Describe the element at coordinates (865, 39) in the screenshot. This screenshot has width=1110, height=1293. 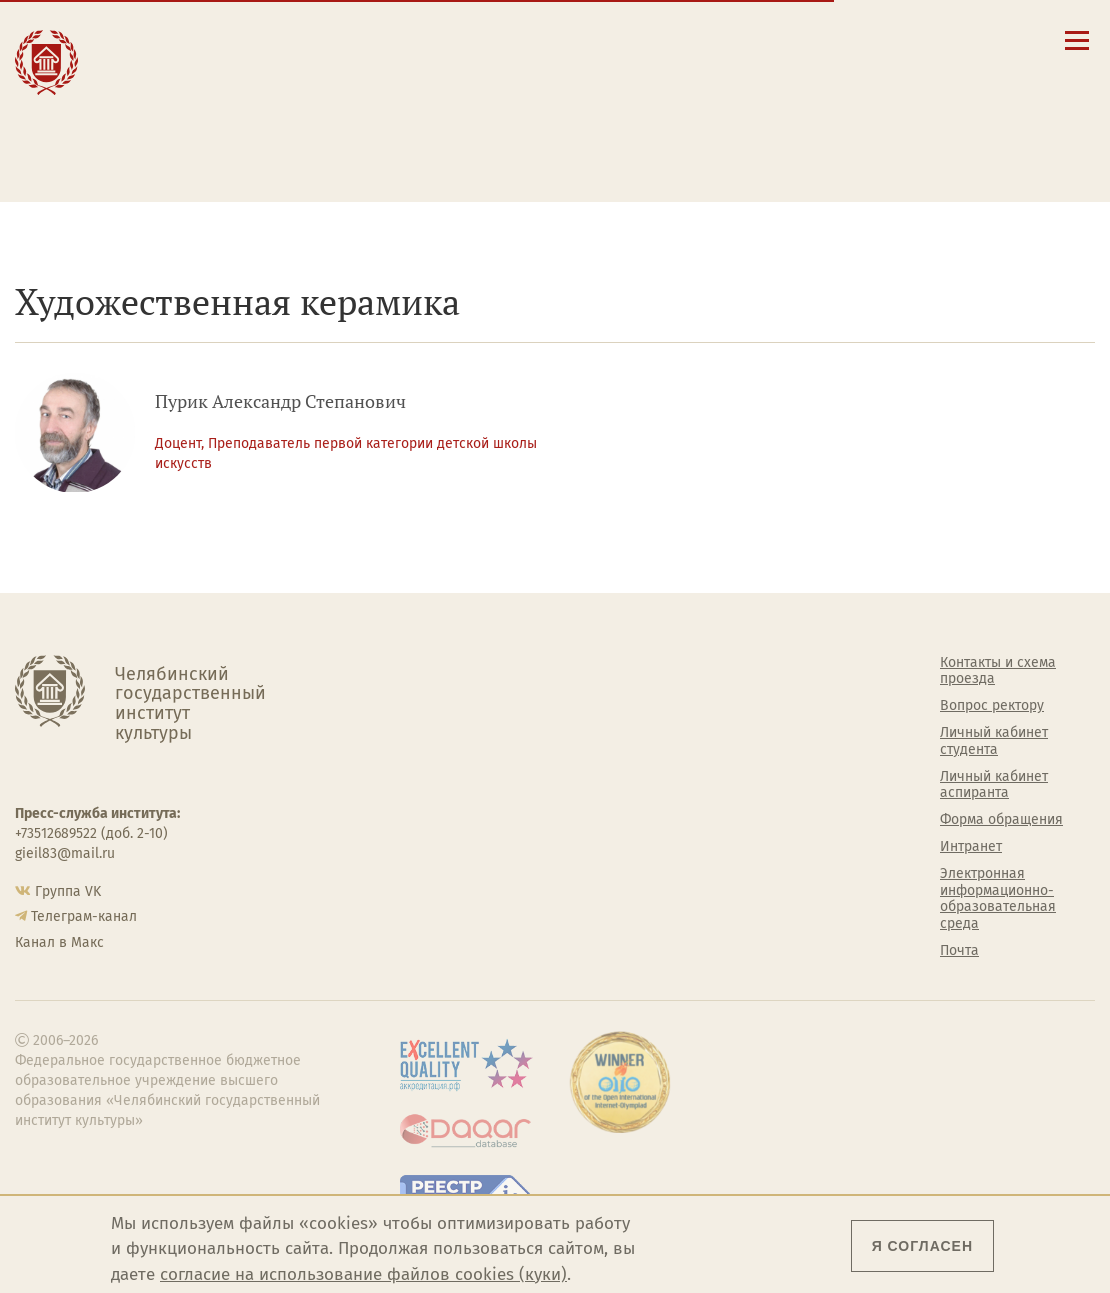
I see `[button]` at that location.